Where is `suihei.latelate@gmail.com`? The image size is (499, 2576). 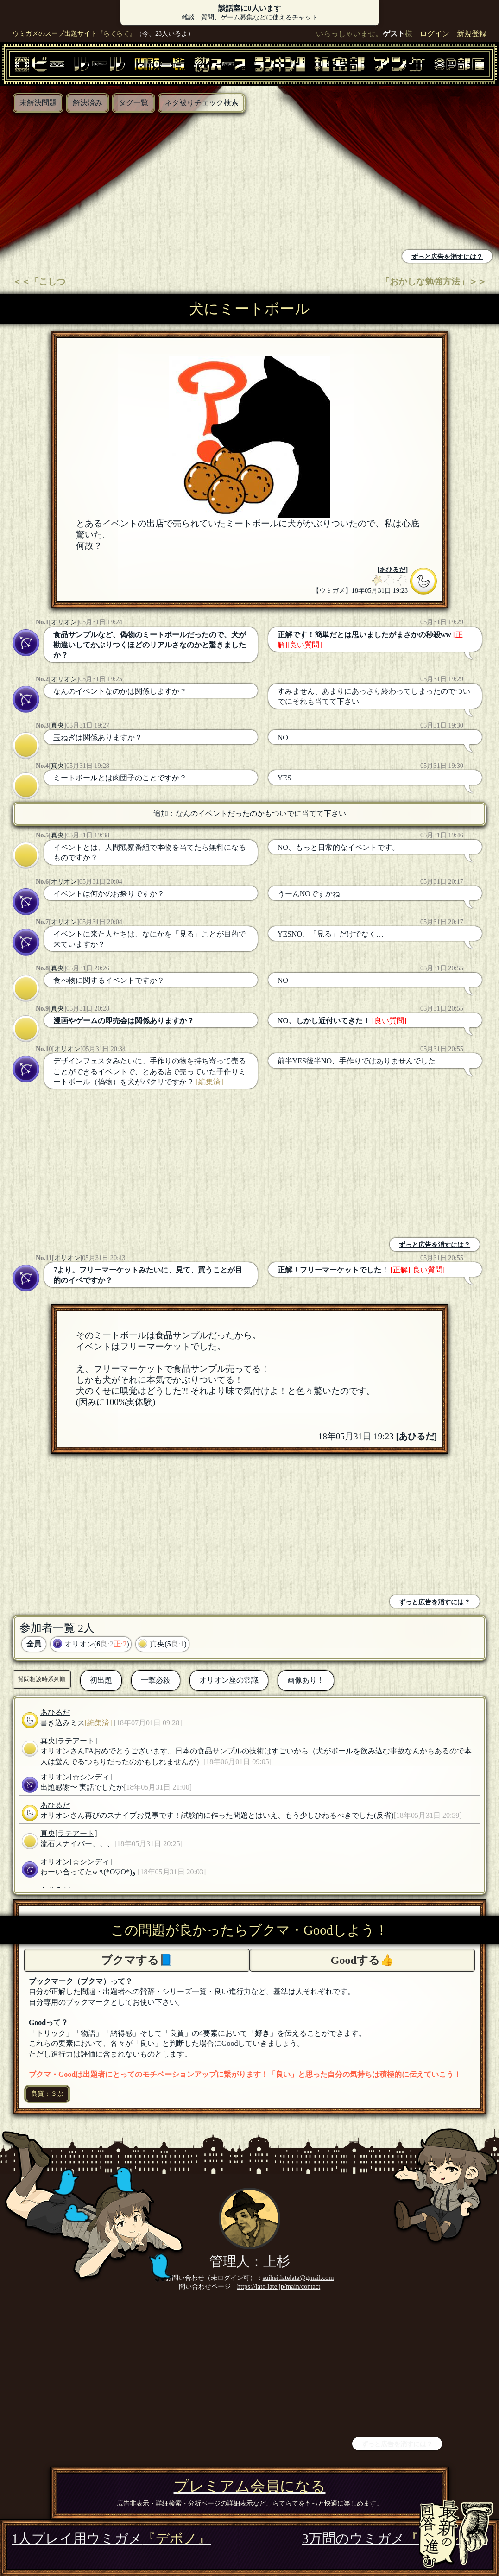 suihei.latelate@gmail.com is located at coordinates (298, 2277).